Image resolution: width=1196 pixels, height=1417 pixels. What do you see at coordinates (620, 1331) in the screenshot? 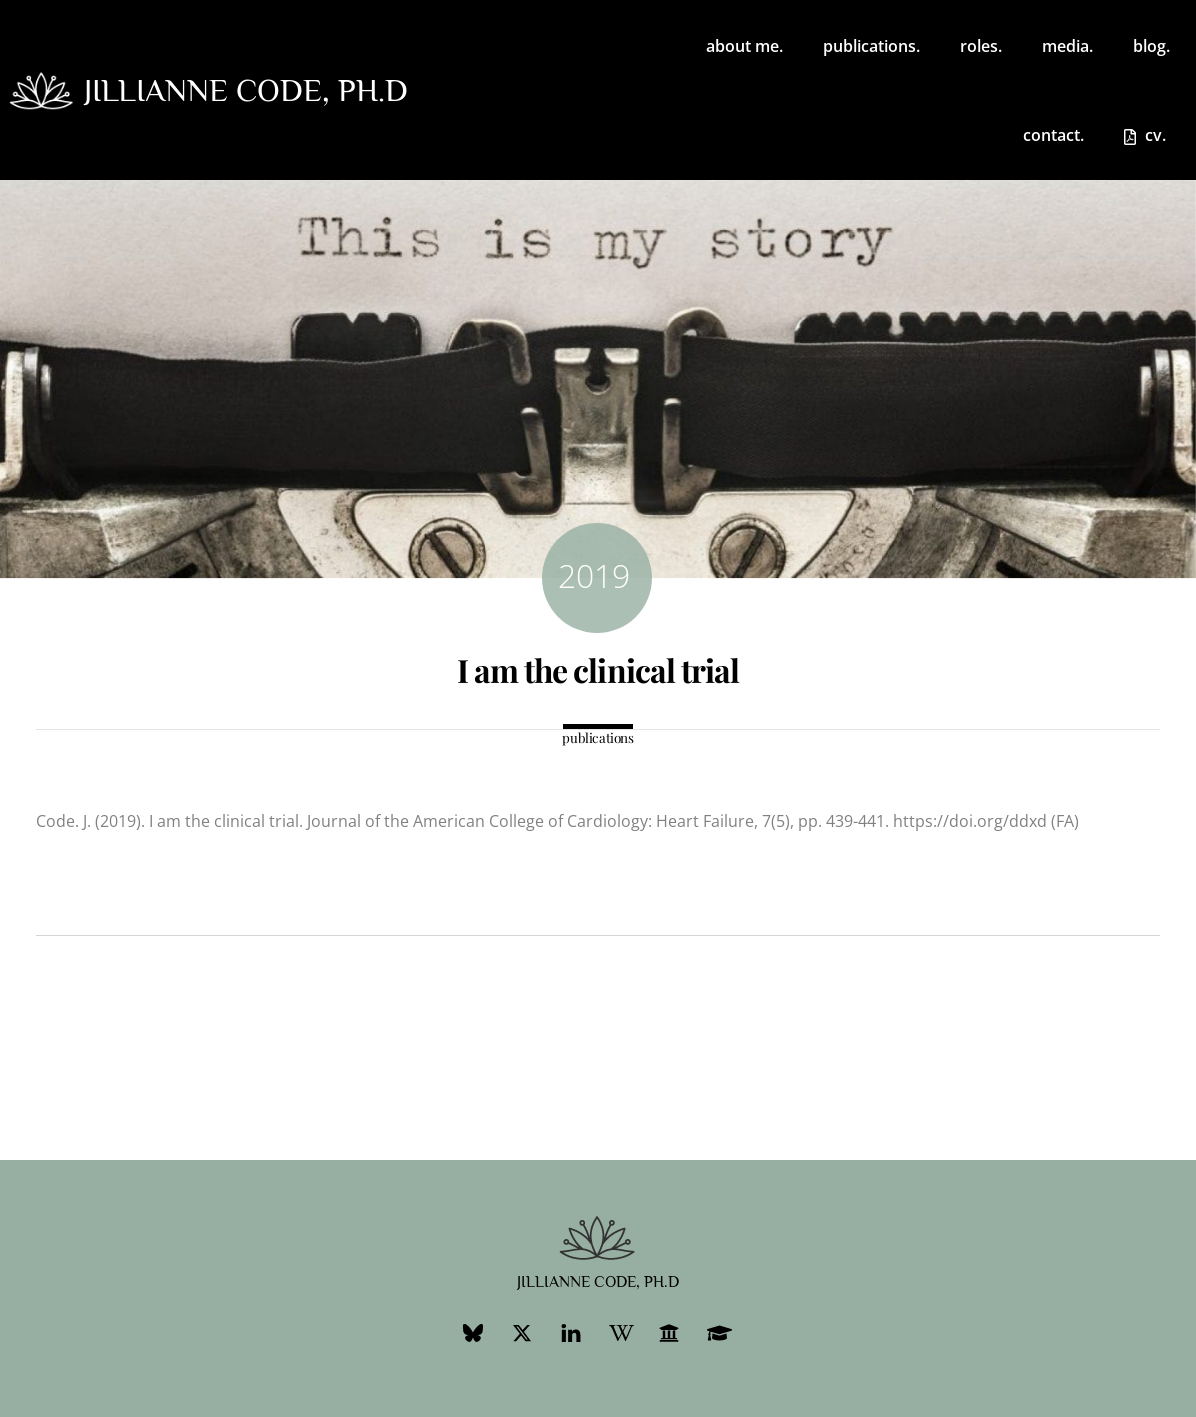
I see `[wikipedia]` at bounding box center [620, 1331].